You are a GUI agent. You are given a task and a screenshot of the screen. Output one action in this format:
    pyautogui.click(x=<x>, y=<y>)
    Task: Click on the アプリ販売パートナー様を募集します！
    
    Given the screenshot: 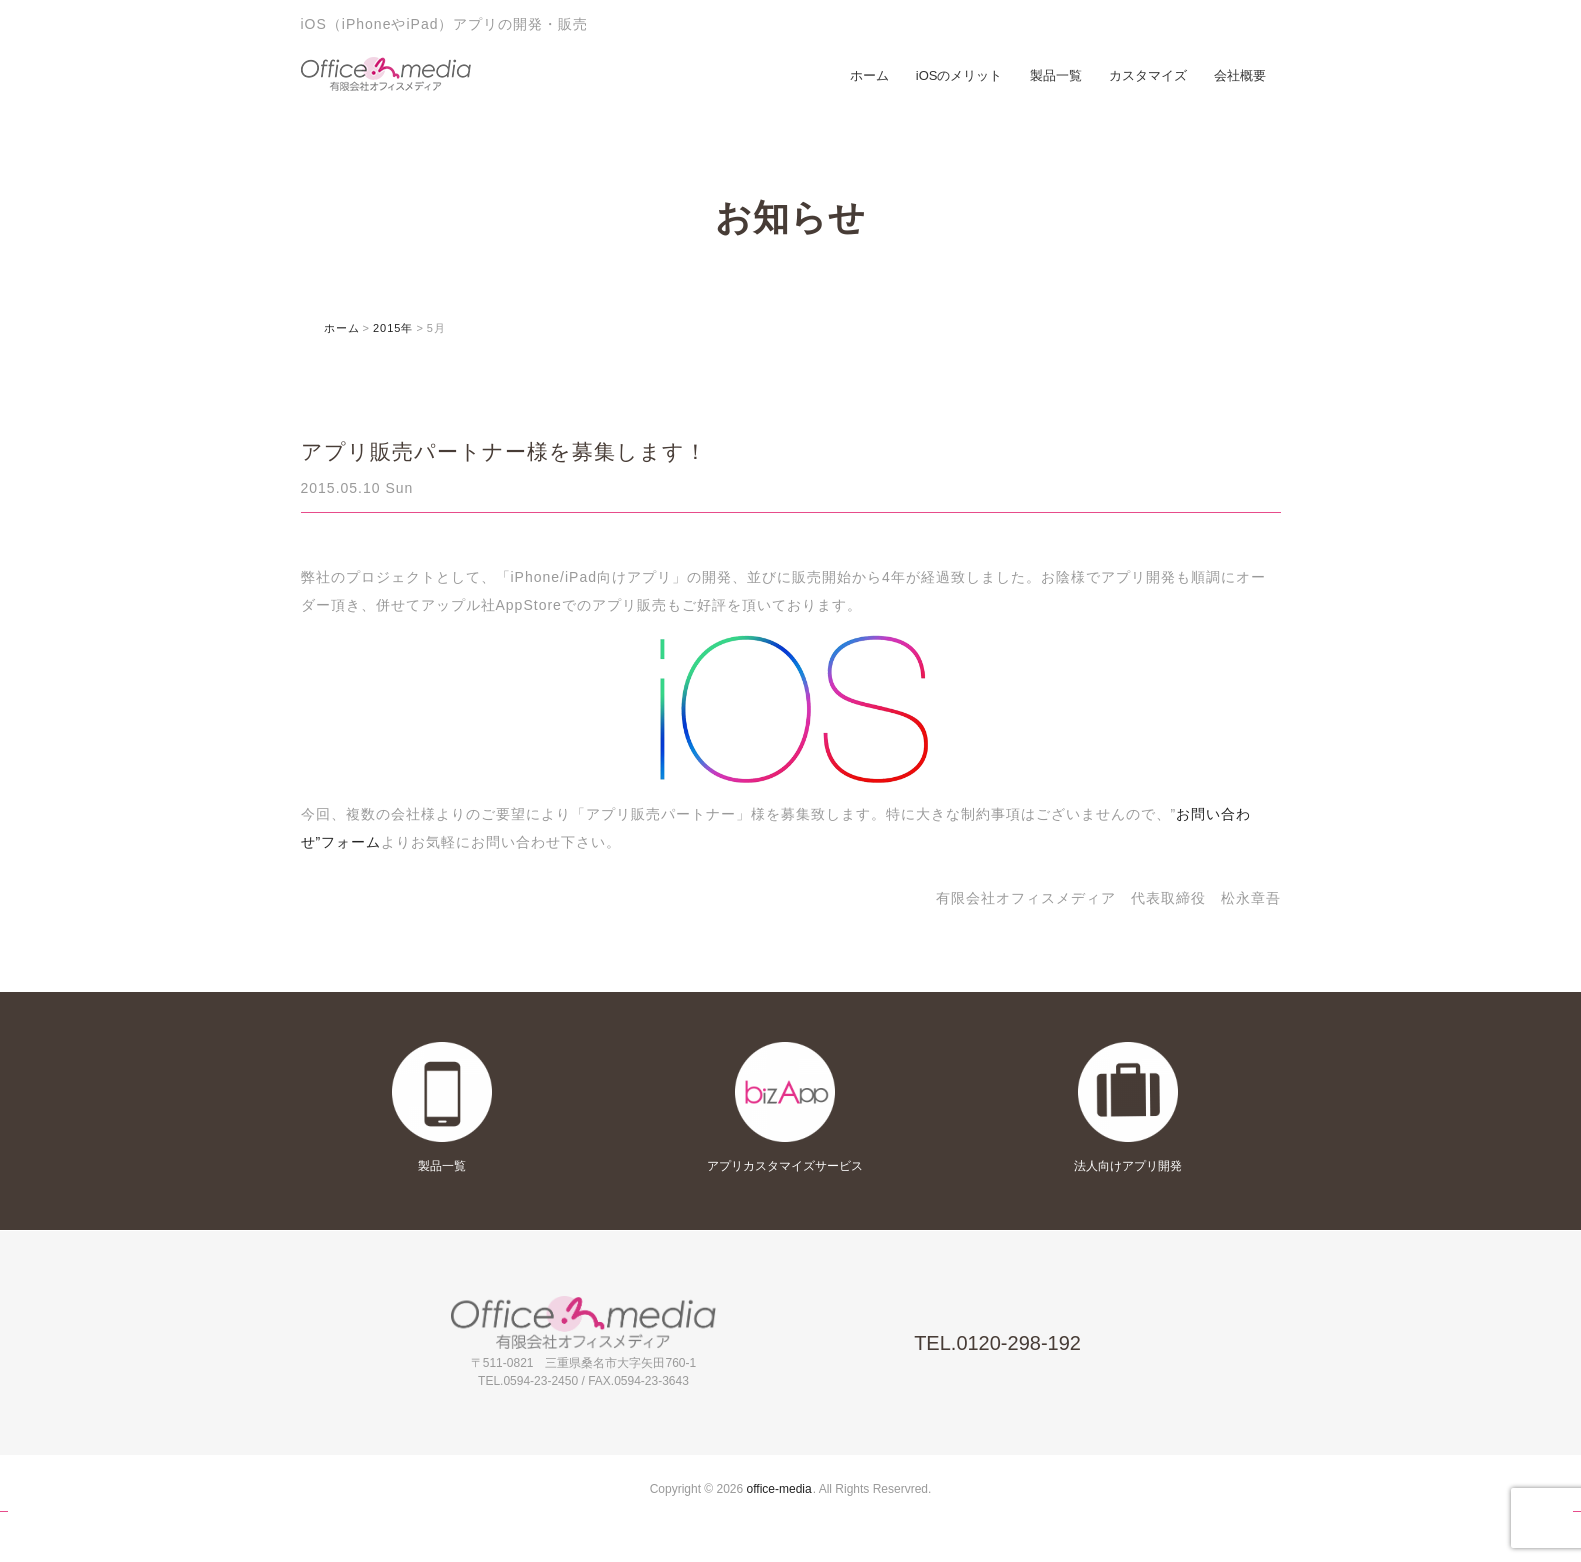 What is the action you would take?
    pyautogui.click(x=504, y=451)
    